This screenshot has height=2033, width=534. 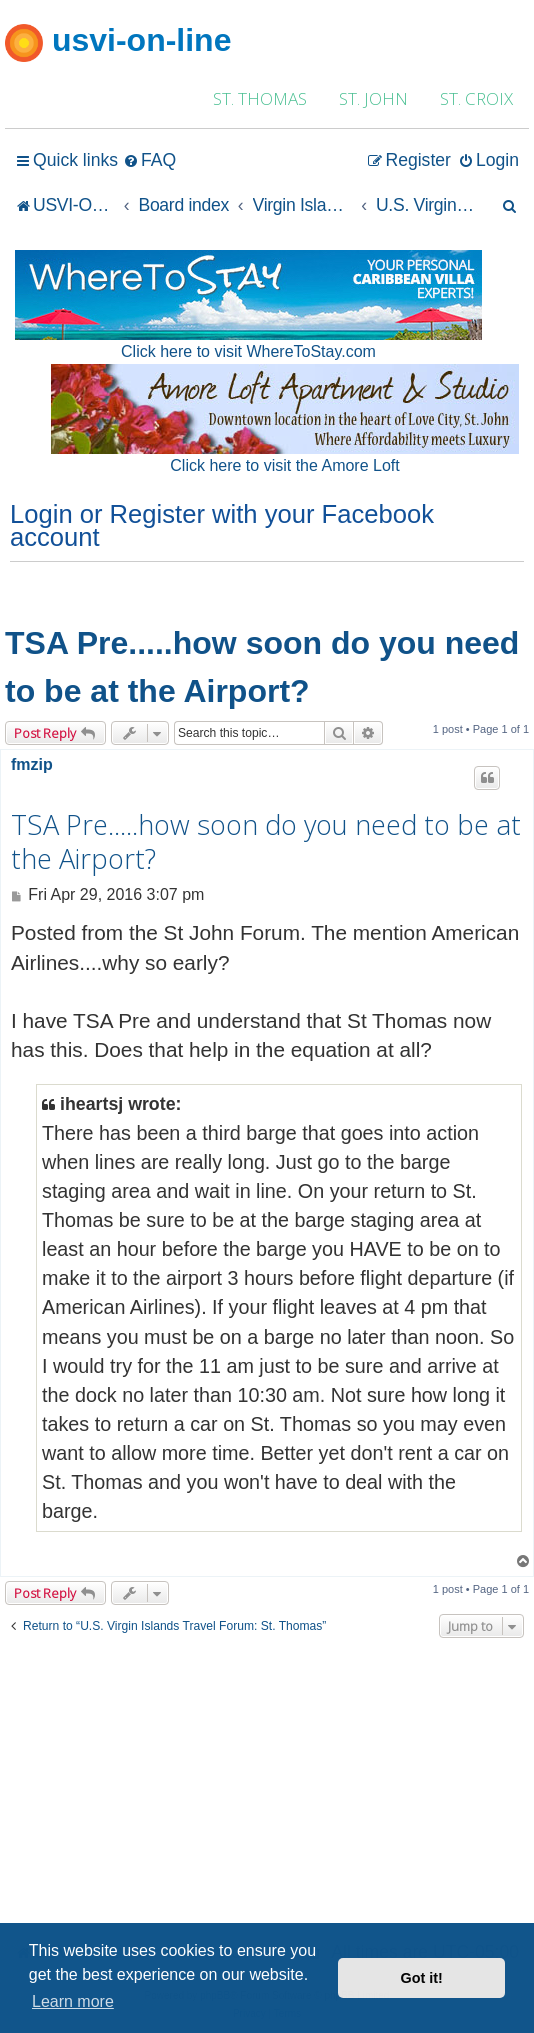 I want to click on ST. THOMAS, so click(x=260, y=98).